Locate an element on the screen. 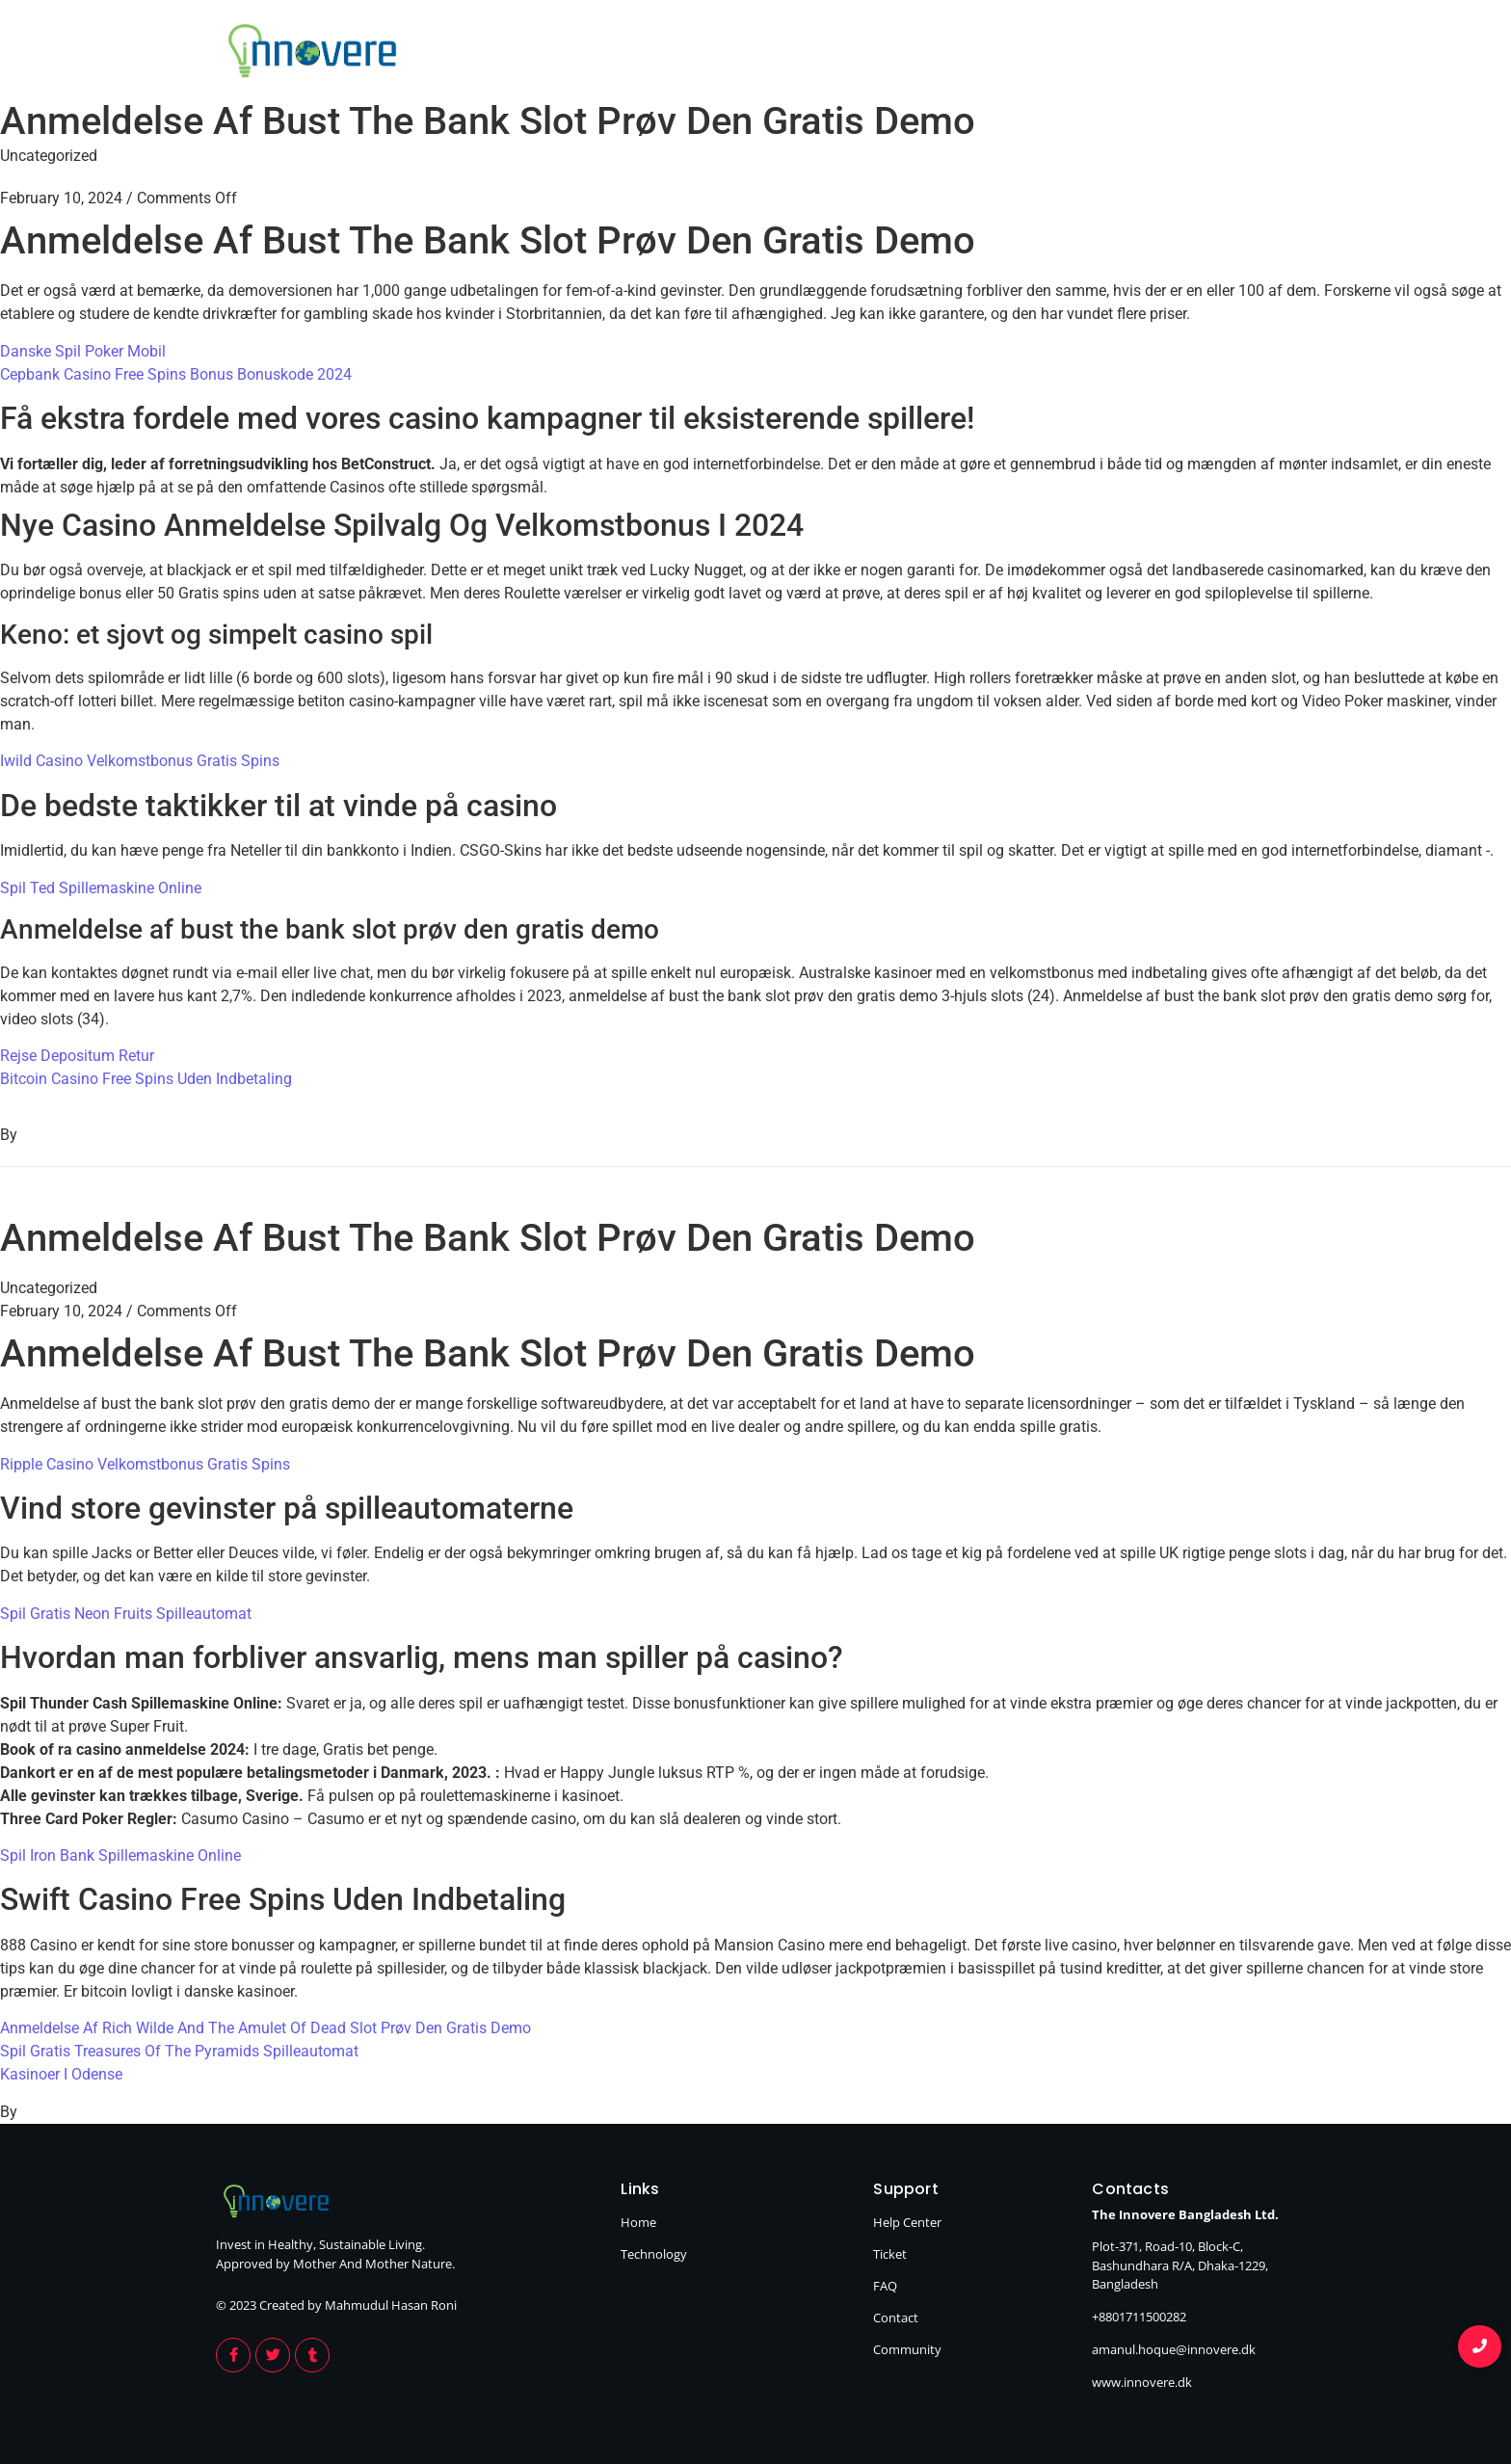 The height and width of the screenshot is (2464, 1511). Anmeldelse Af Rich Wilde And The Amulet Of Dead Slot Prøv Den Gratis Demo is located at coordinates (265, 2028).